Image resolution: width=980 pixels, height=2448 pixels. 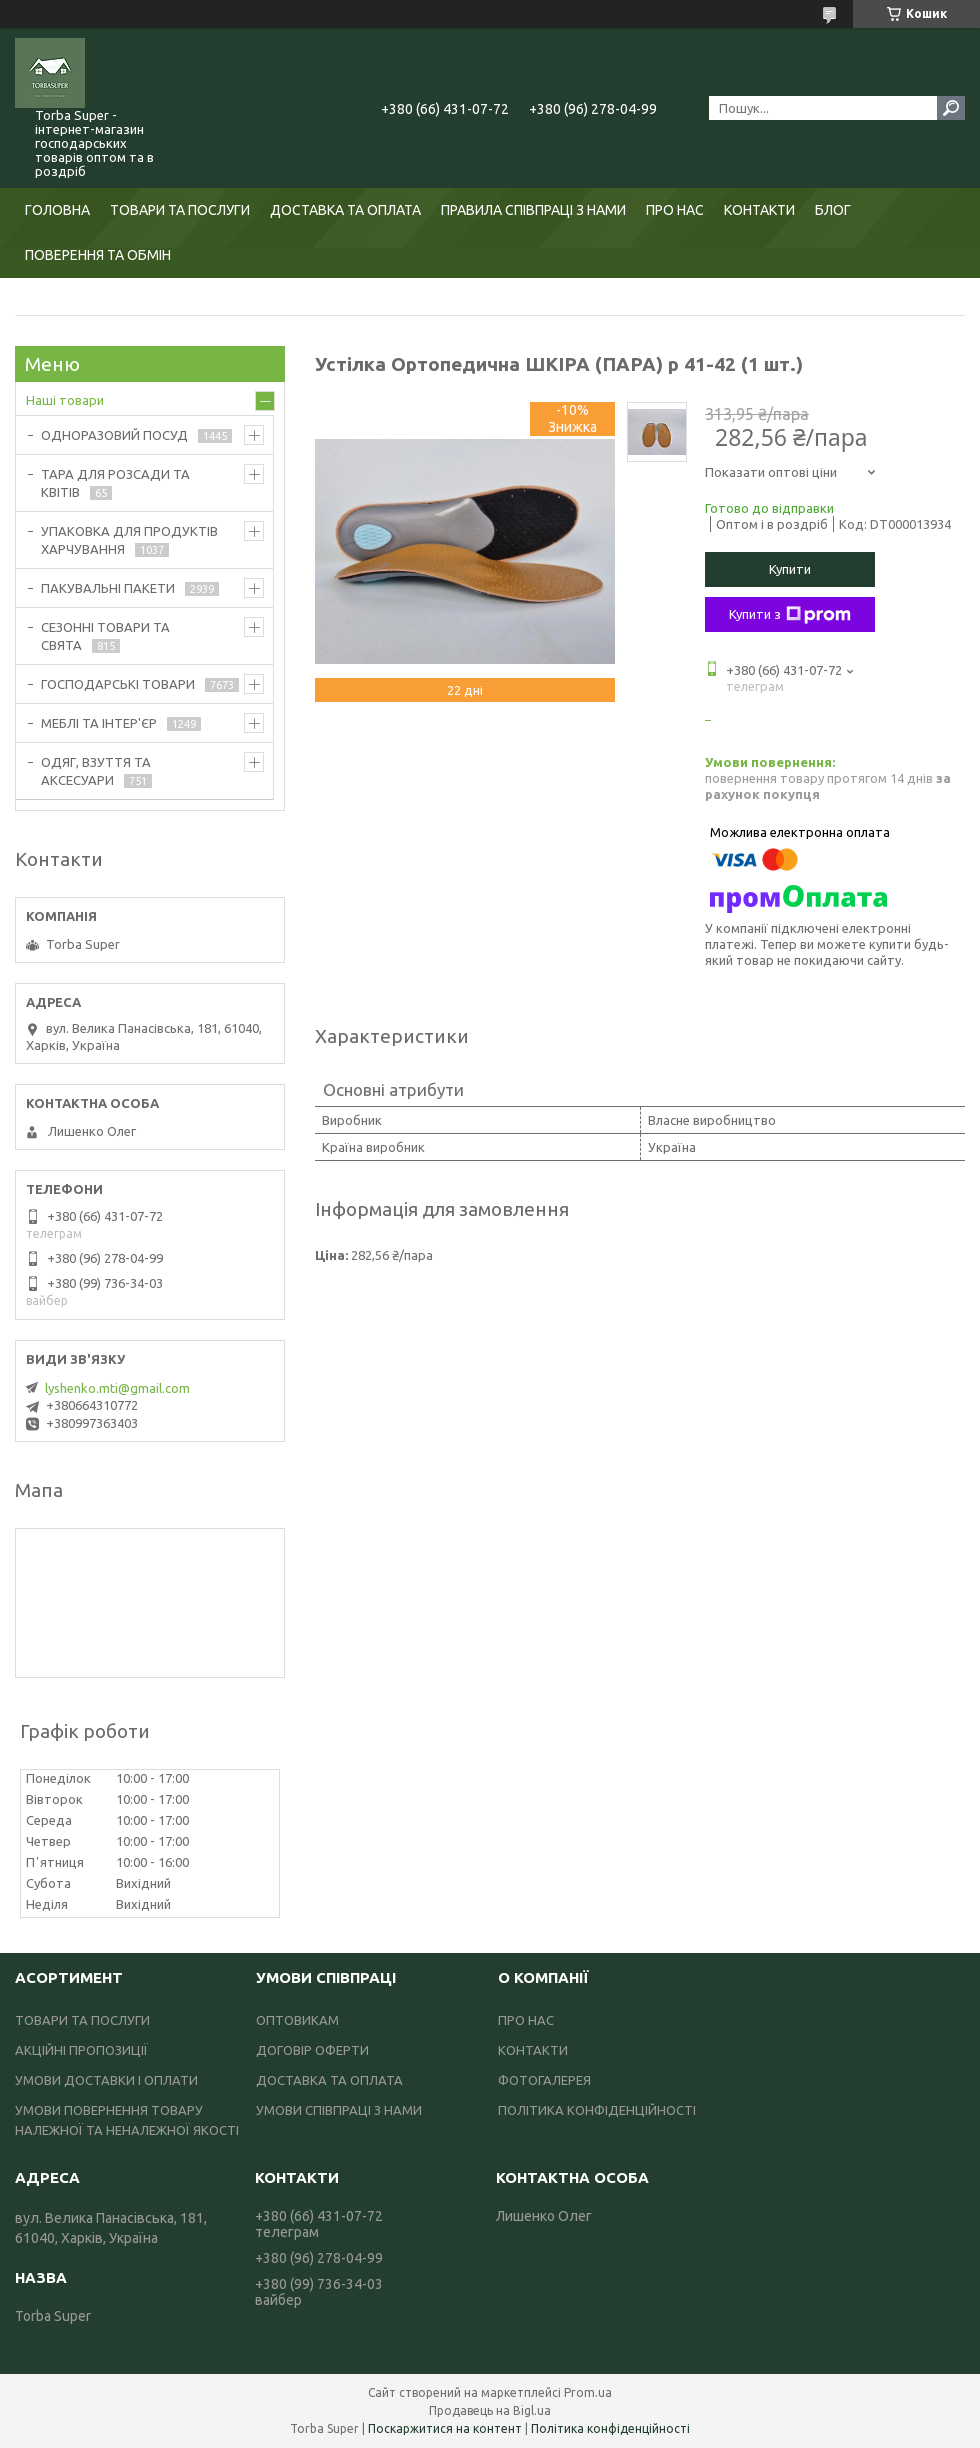 I want to click on Prom.ua, so click(x=588, y=2392).